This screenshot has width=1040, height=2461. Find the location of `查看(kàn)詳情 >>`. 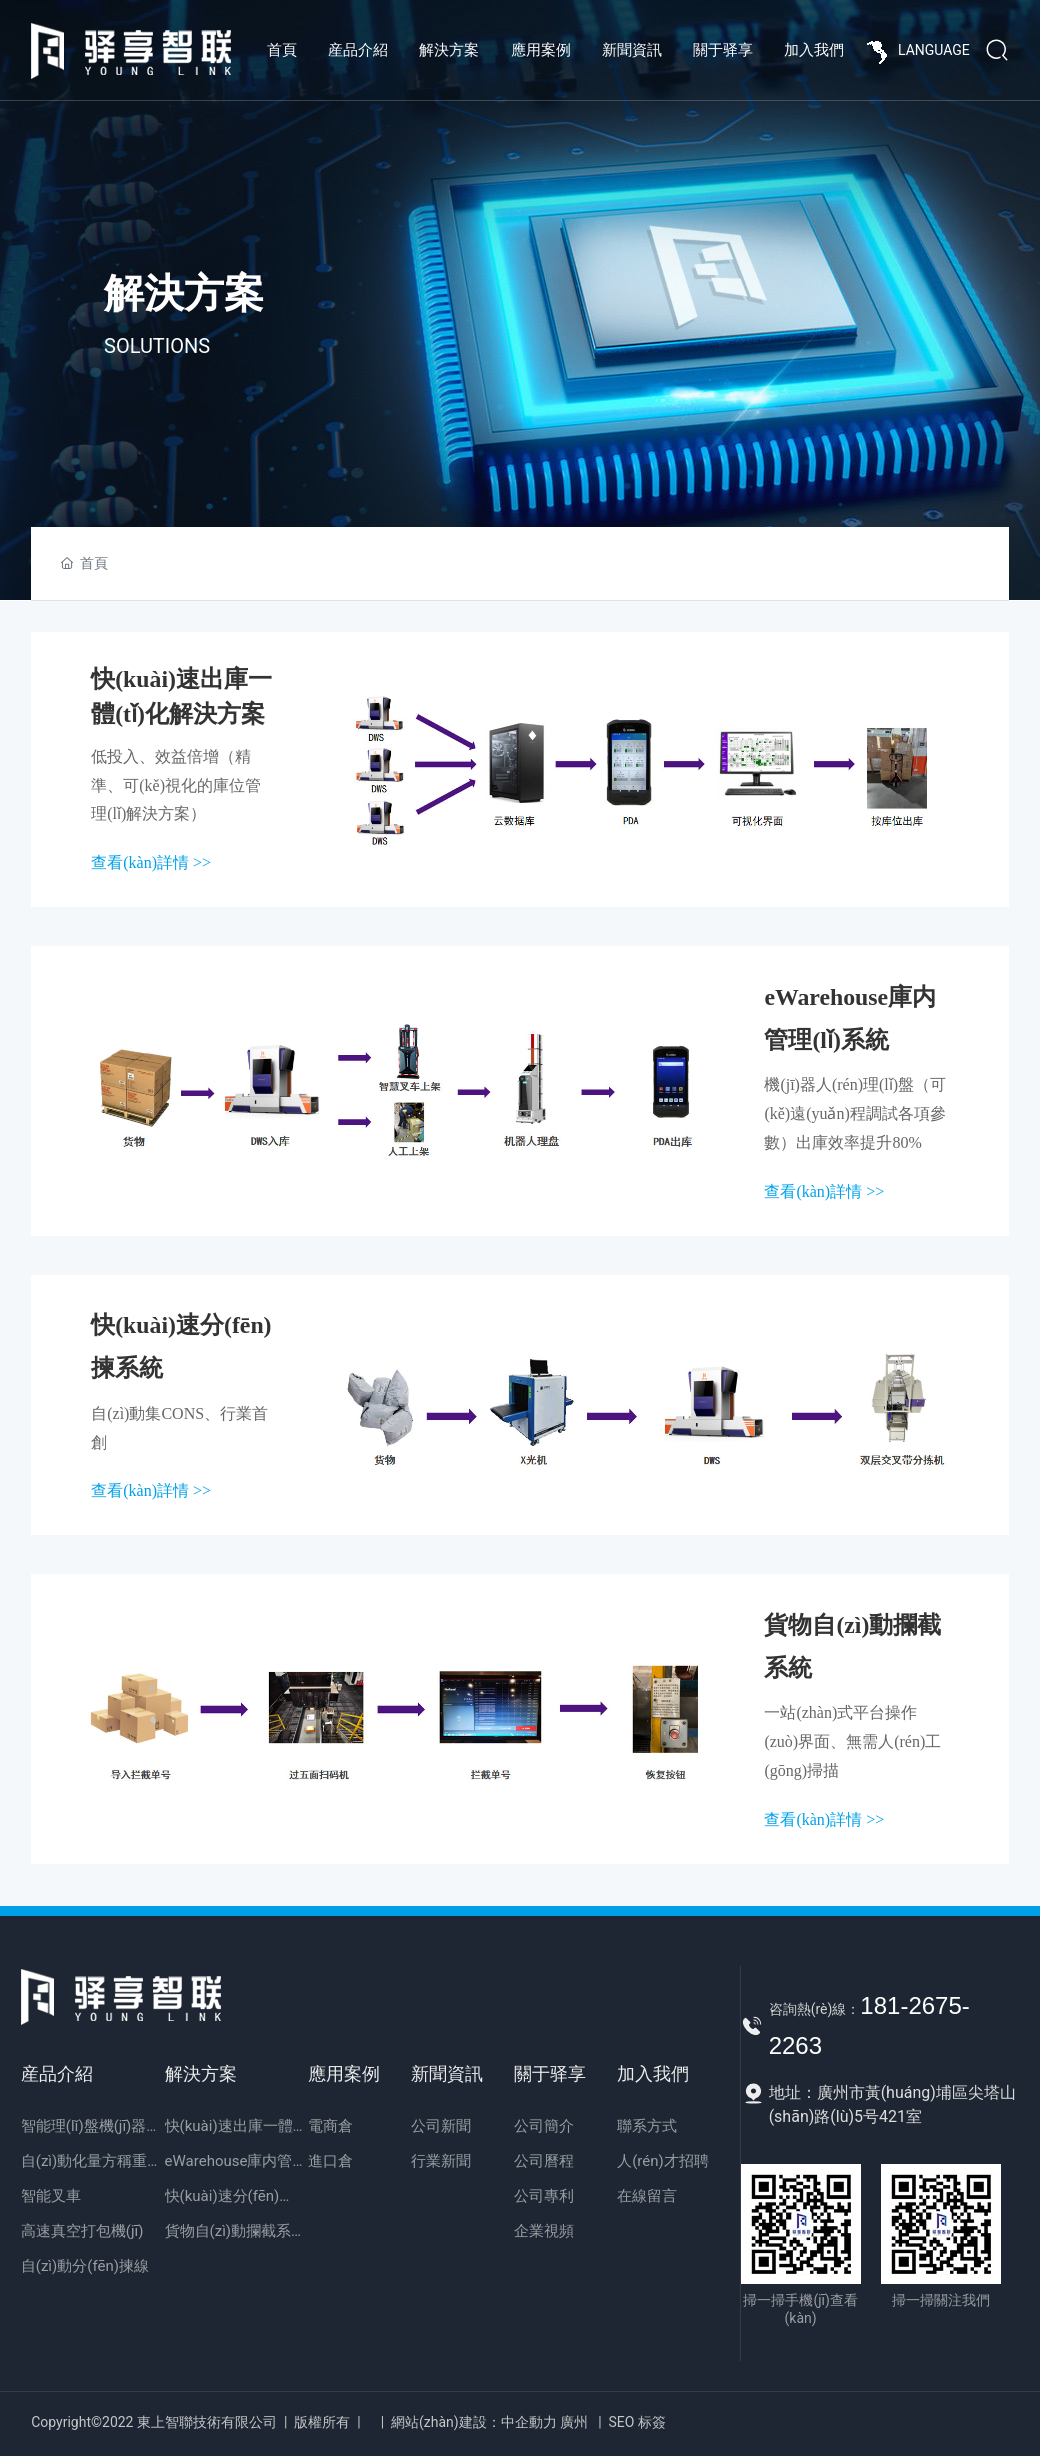

查看(kàn)詳情 >> is located at coordinates (151, 863).